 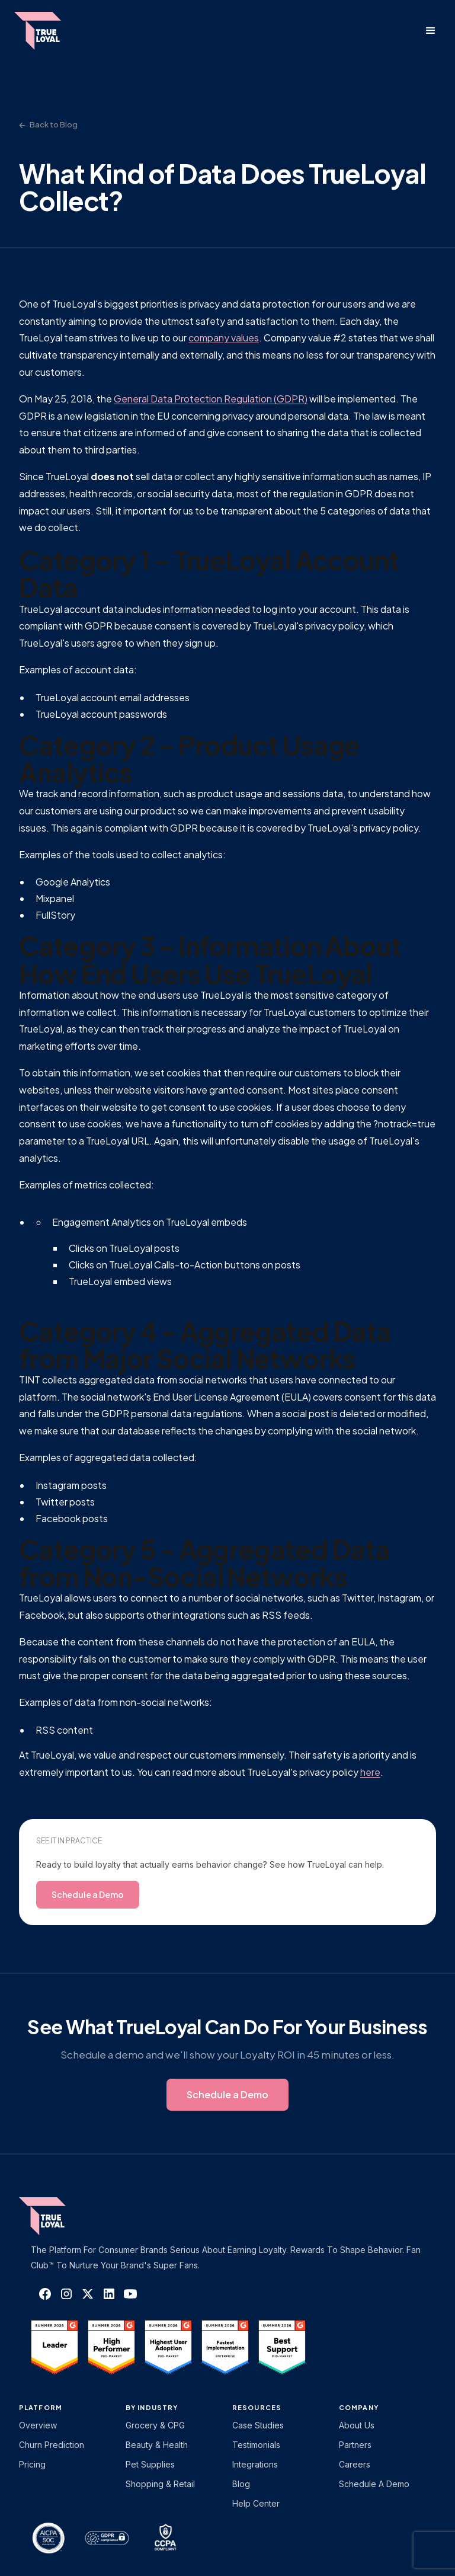 What do you see at coordinates (223, 337) in the screenshot?
I see `company values` at bounding box center [223, 337].